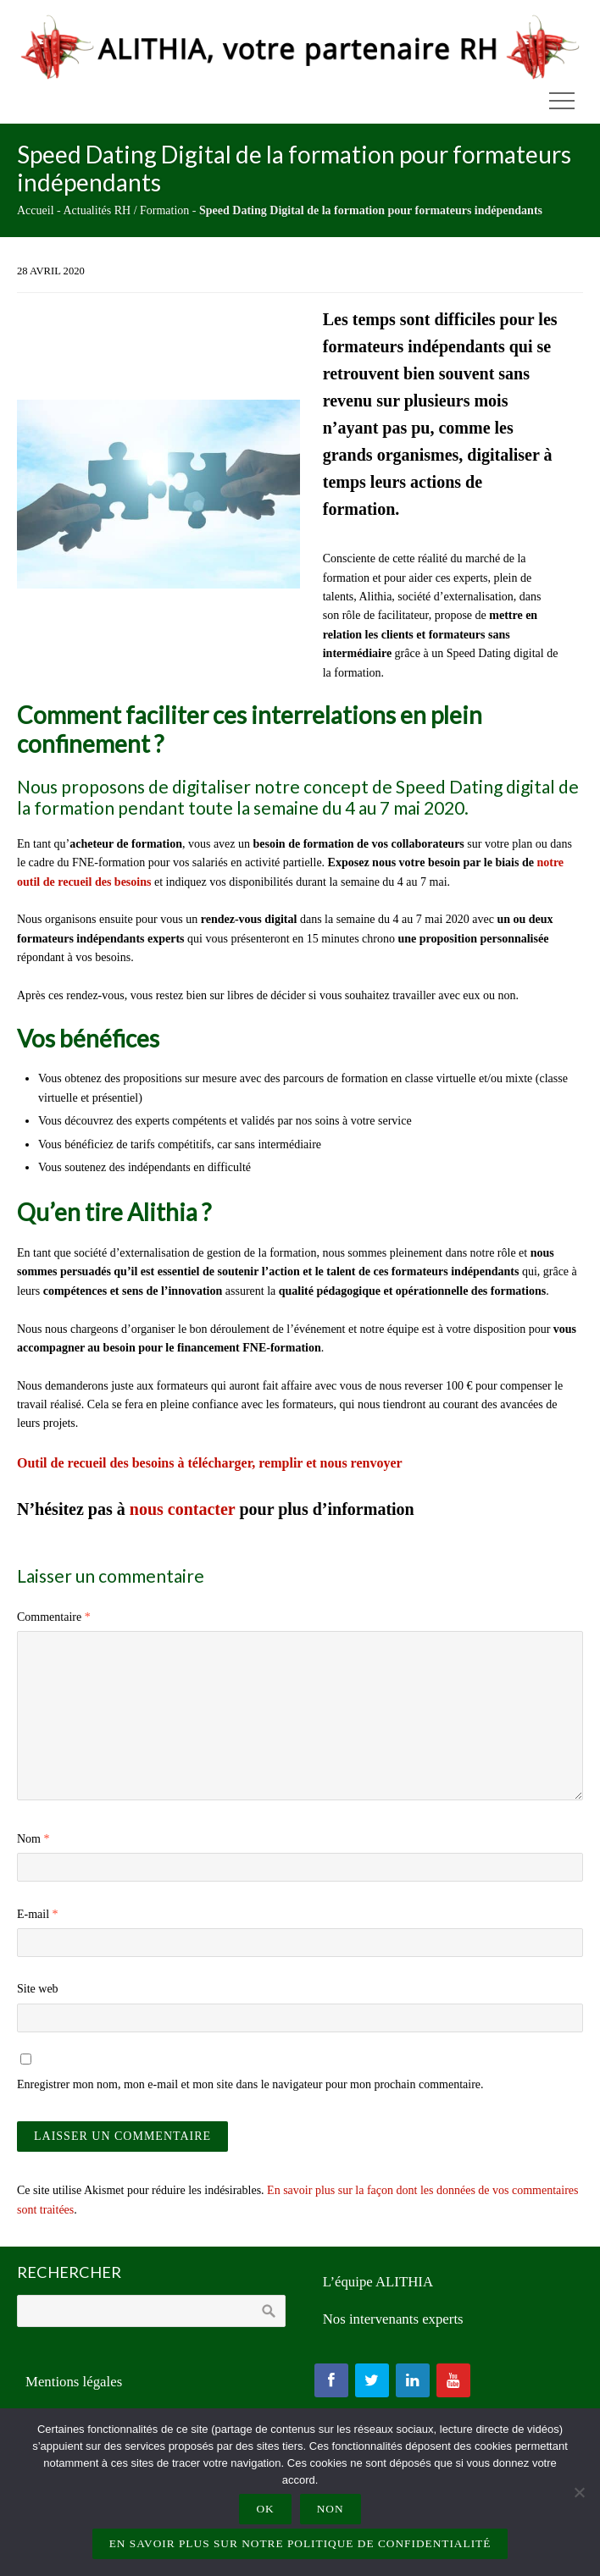  I want to click on Commentaire, so click(54, 1617).